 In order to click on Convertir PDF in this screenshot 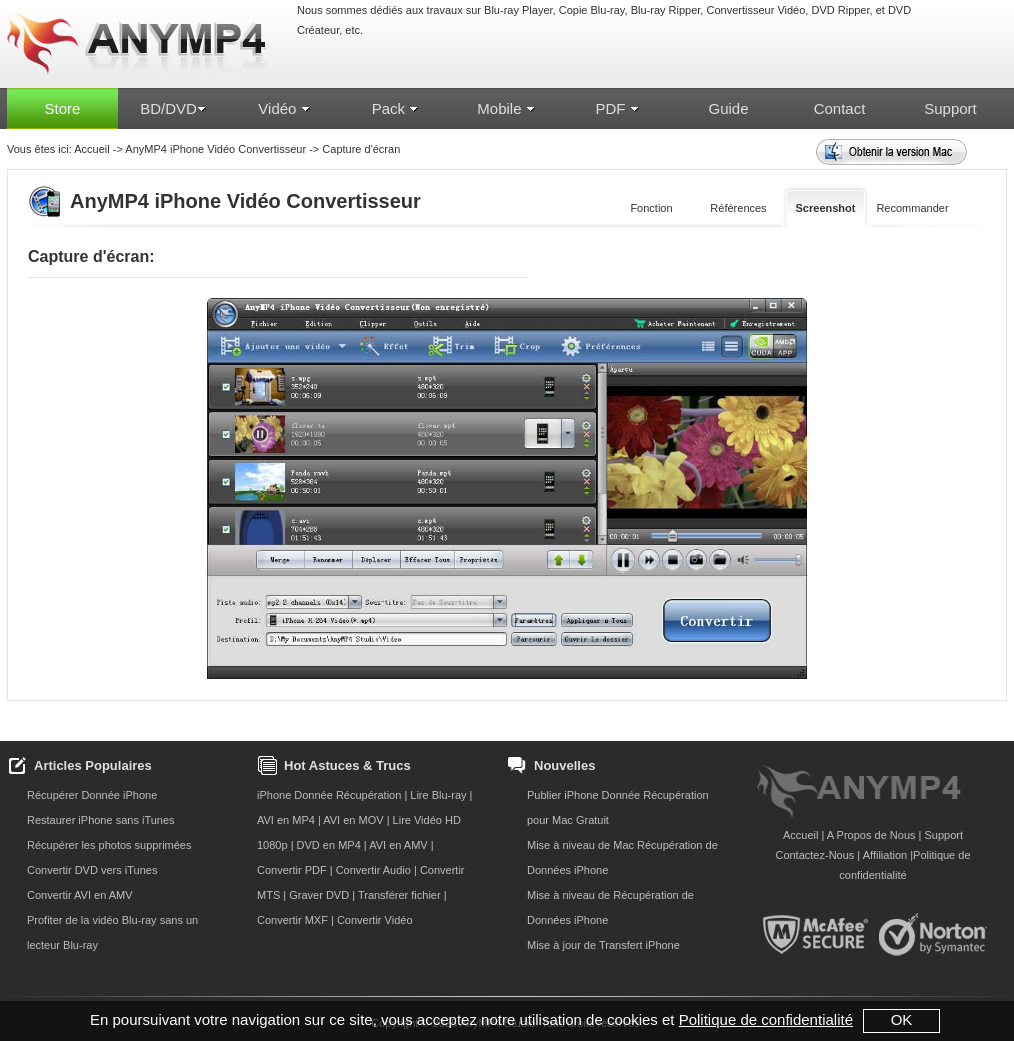, I will do `click(292, 870)`.